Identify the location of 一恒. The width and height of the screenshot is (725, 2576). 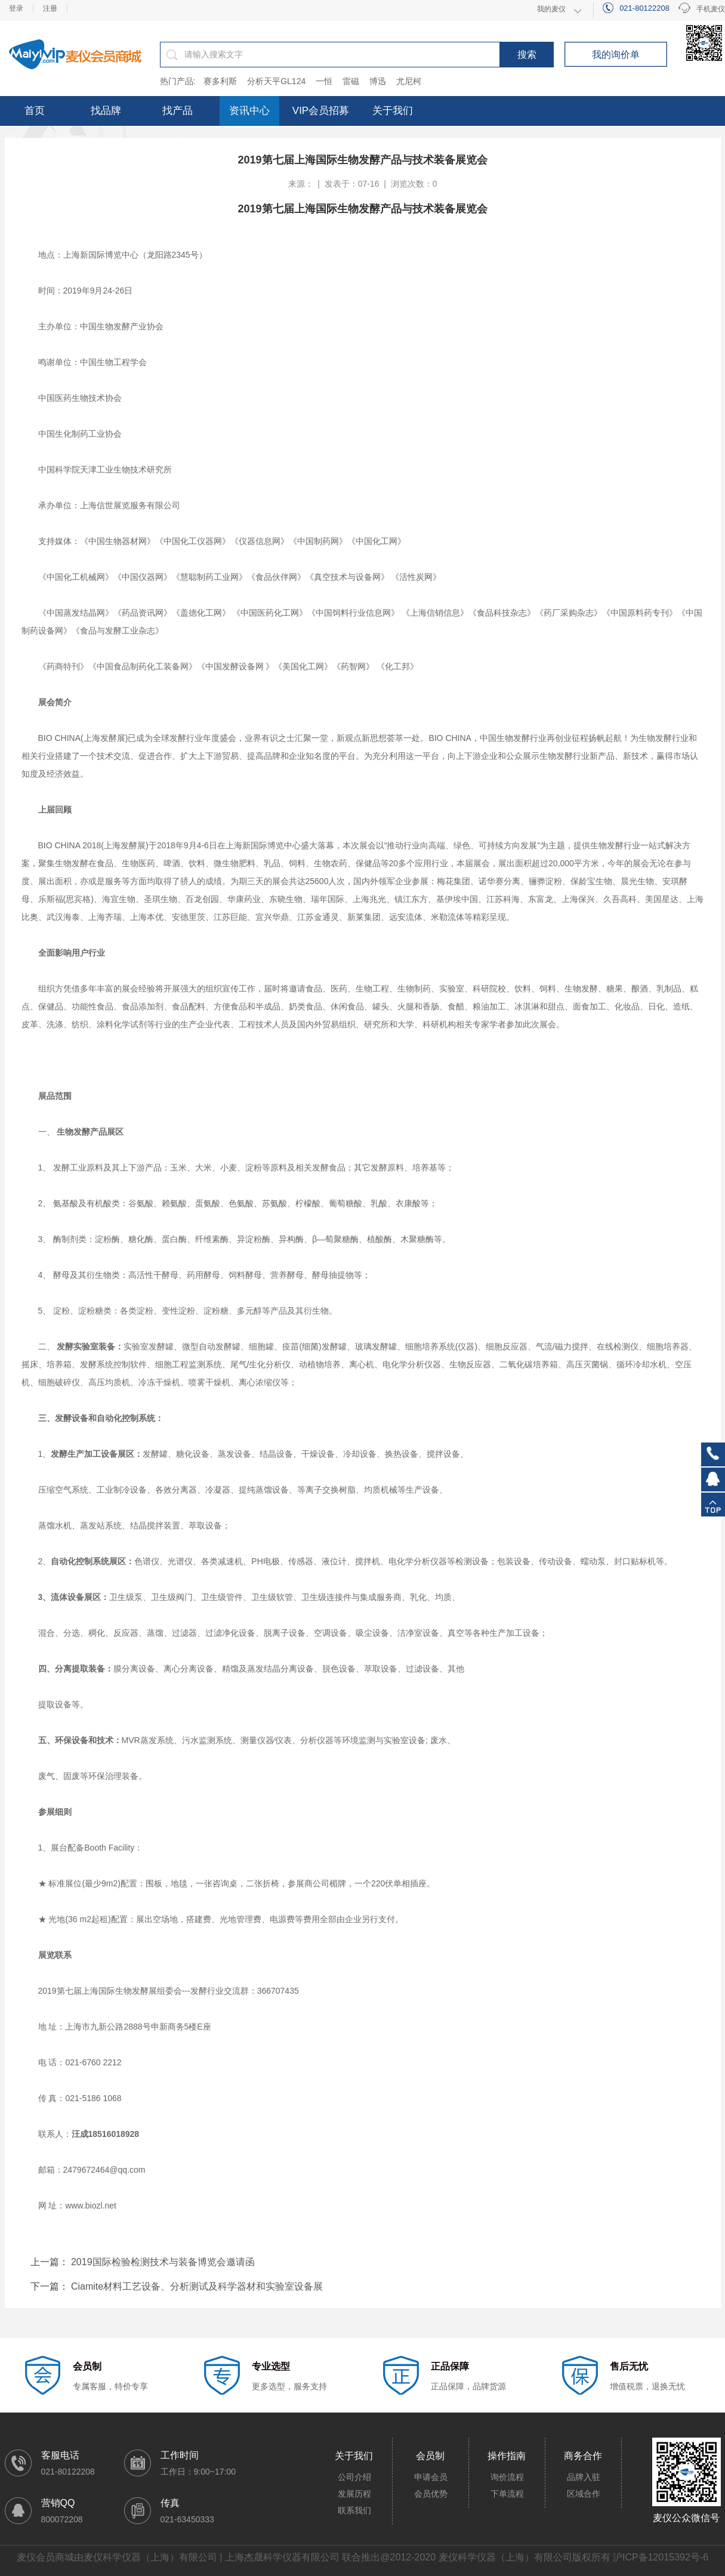
(324, 81).